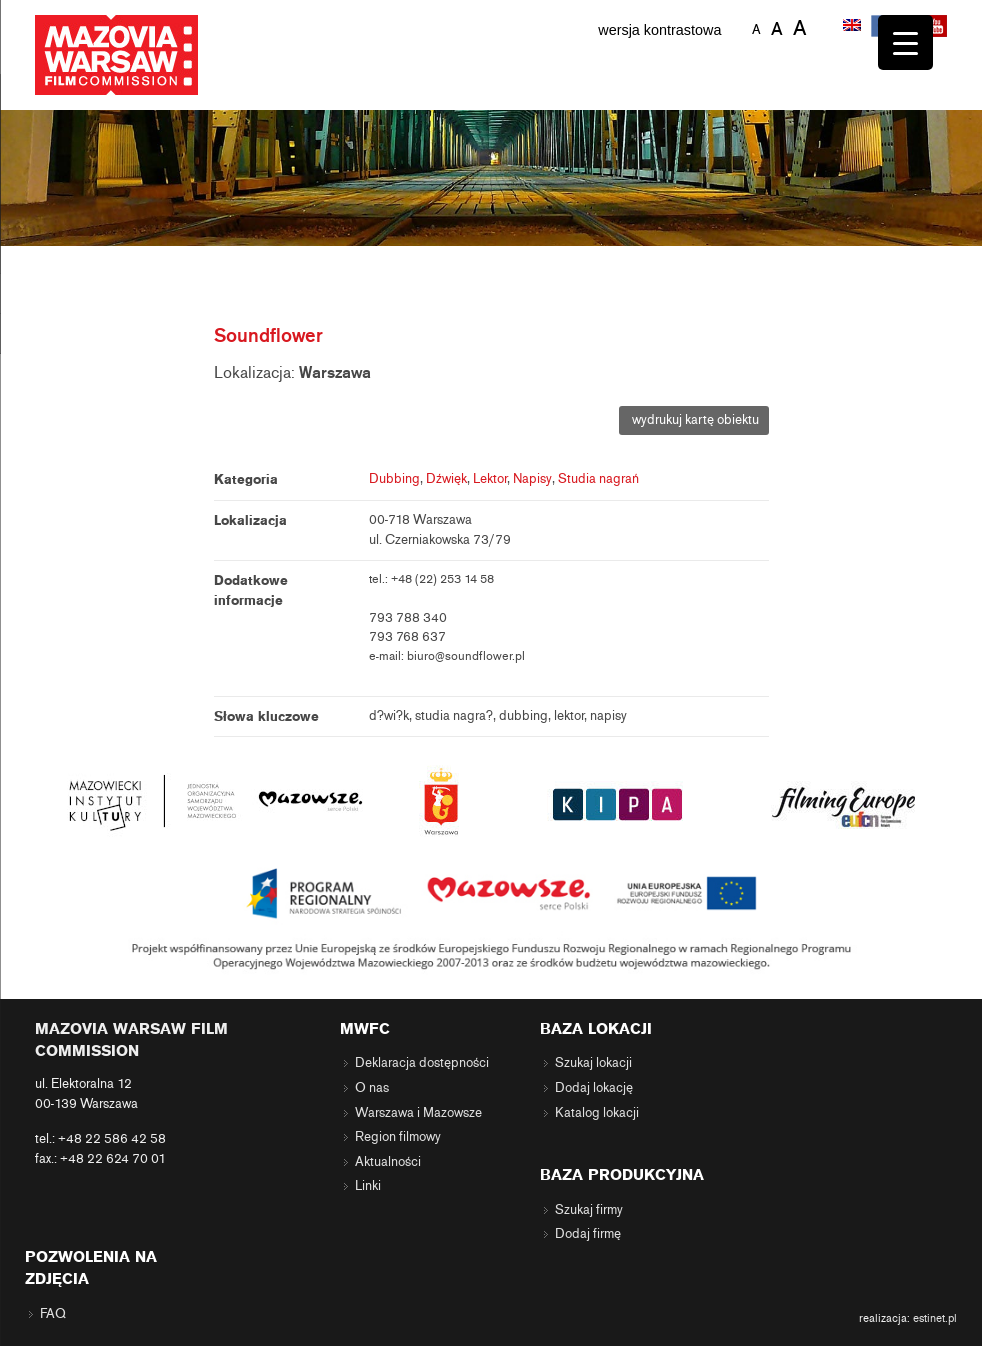  Describe the element at coordinates (935, 1318) in the screenshot. I see `estinet.pl` at that location.